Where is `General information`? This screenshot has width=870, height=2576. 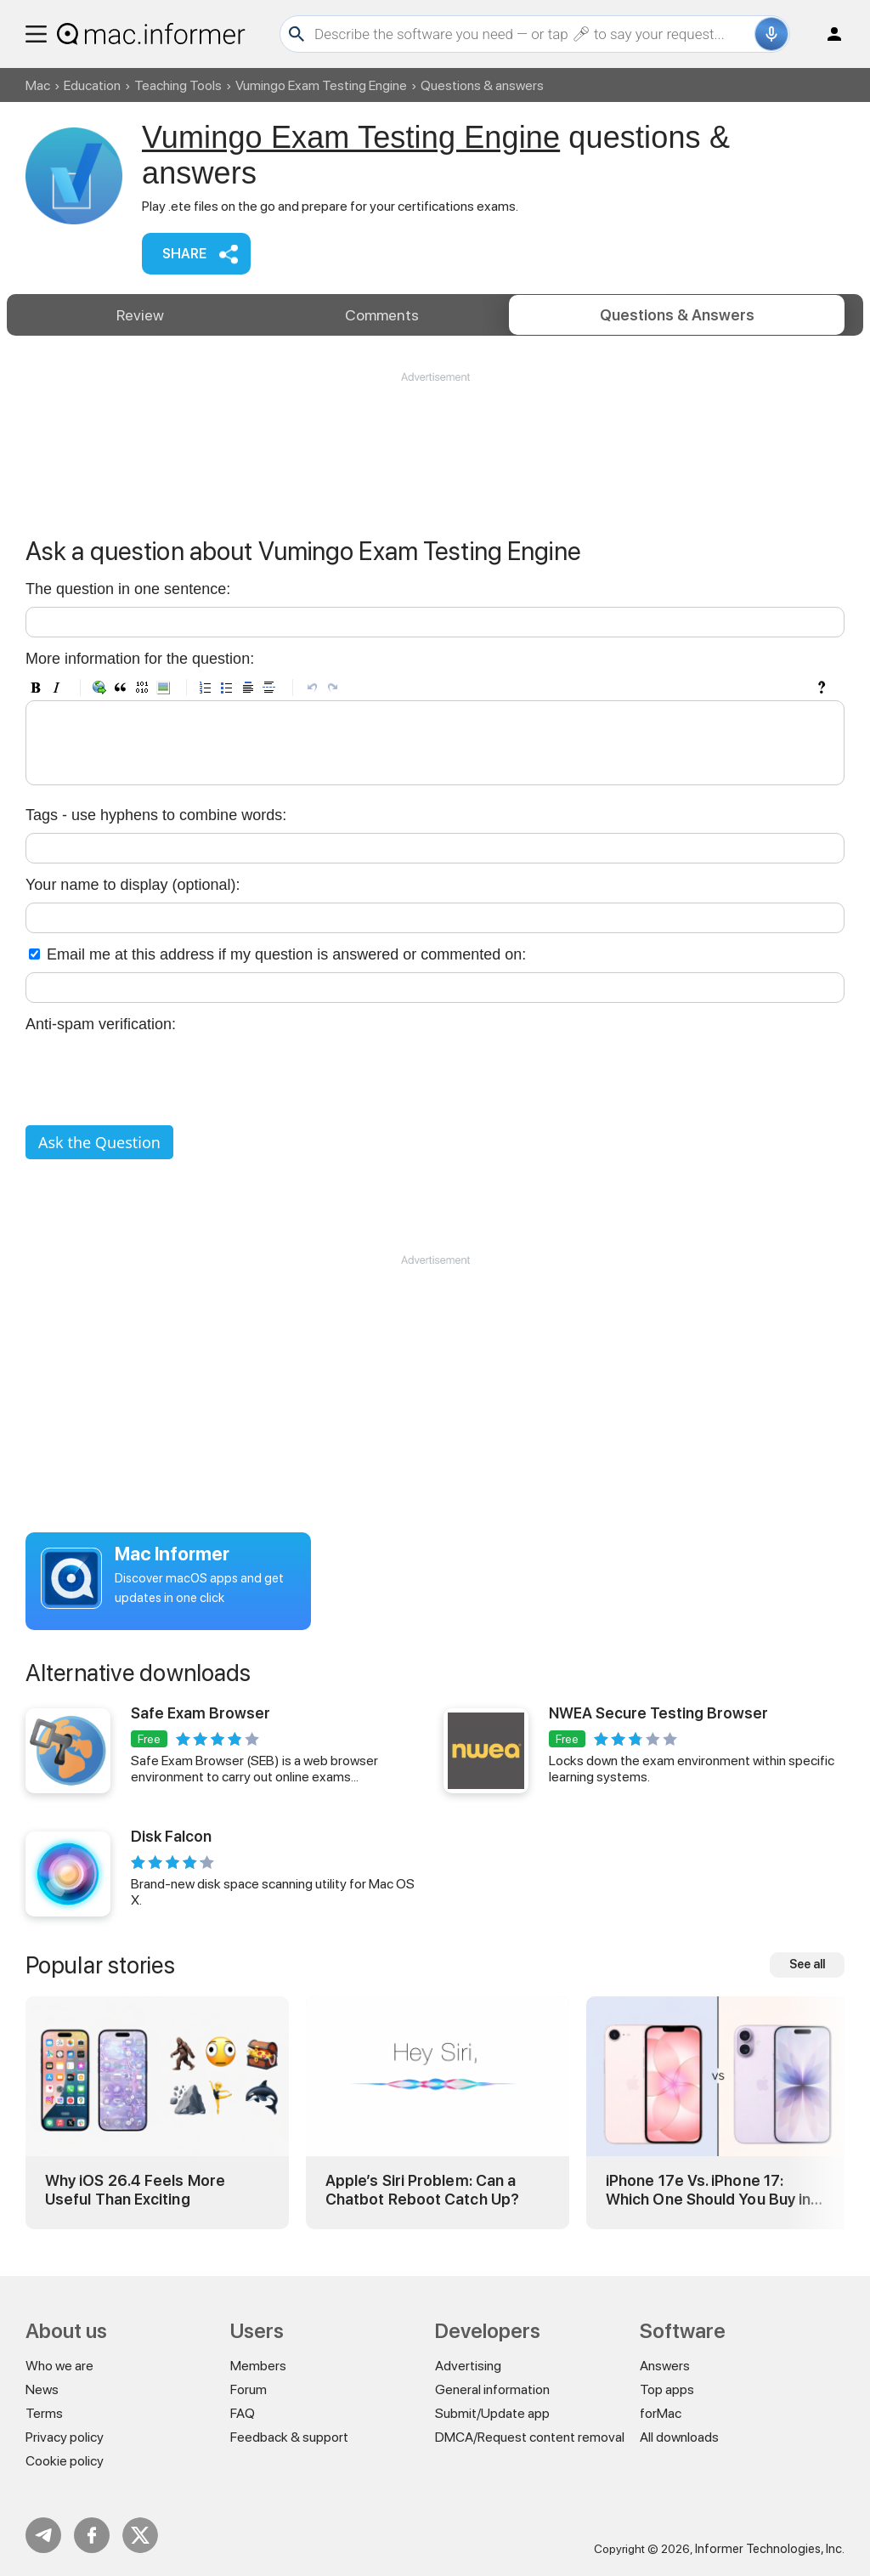 General information is located at coordinates (492, 2389).